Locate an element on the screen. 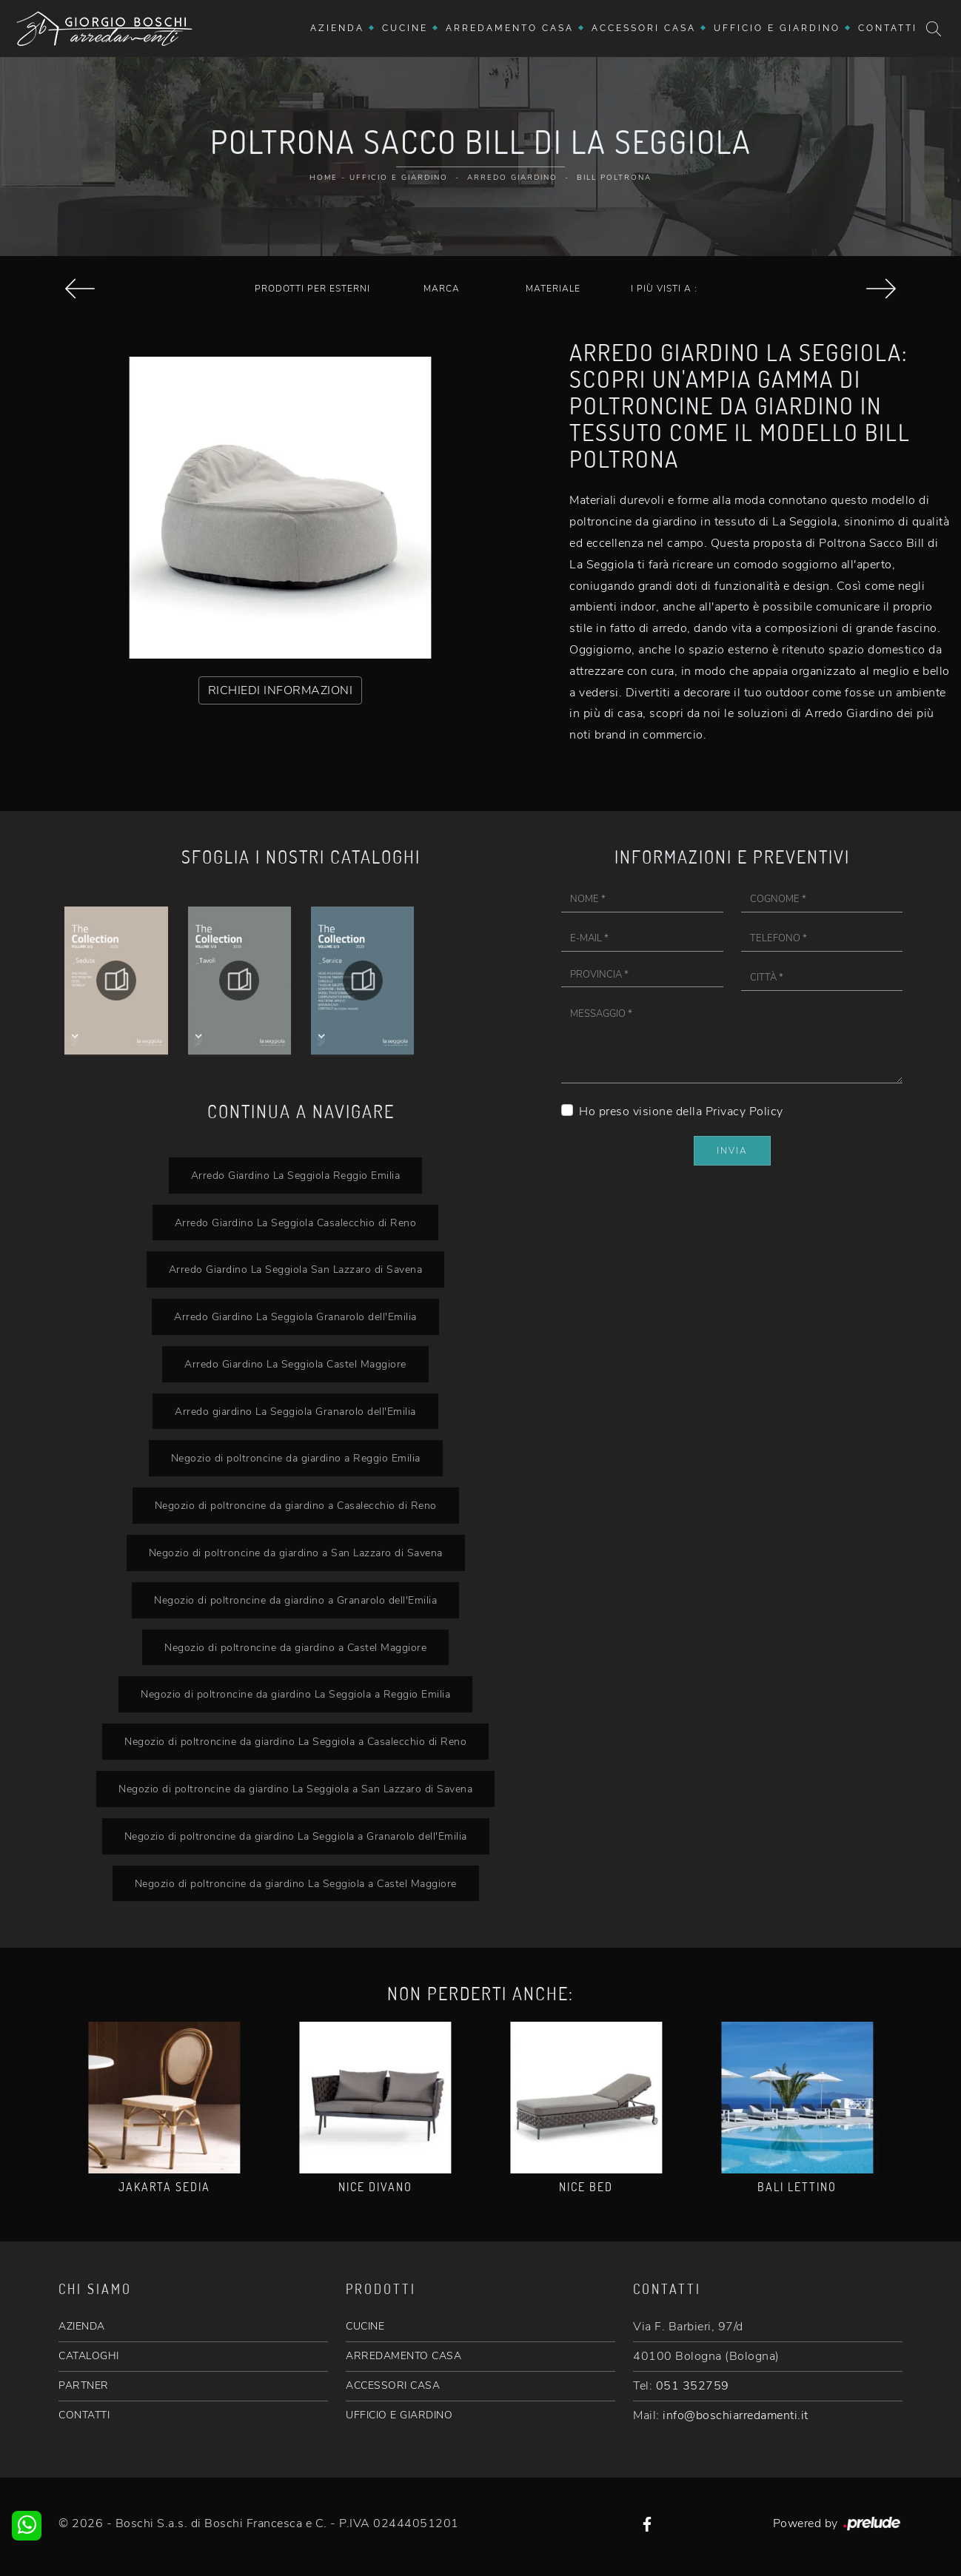 Image resolution: width=961 pixels, height=2576 pixels. Accessori Casa is located at coordinates (644, 28).